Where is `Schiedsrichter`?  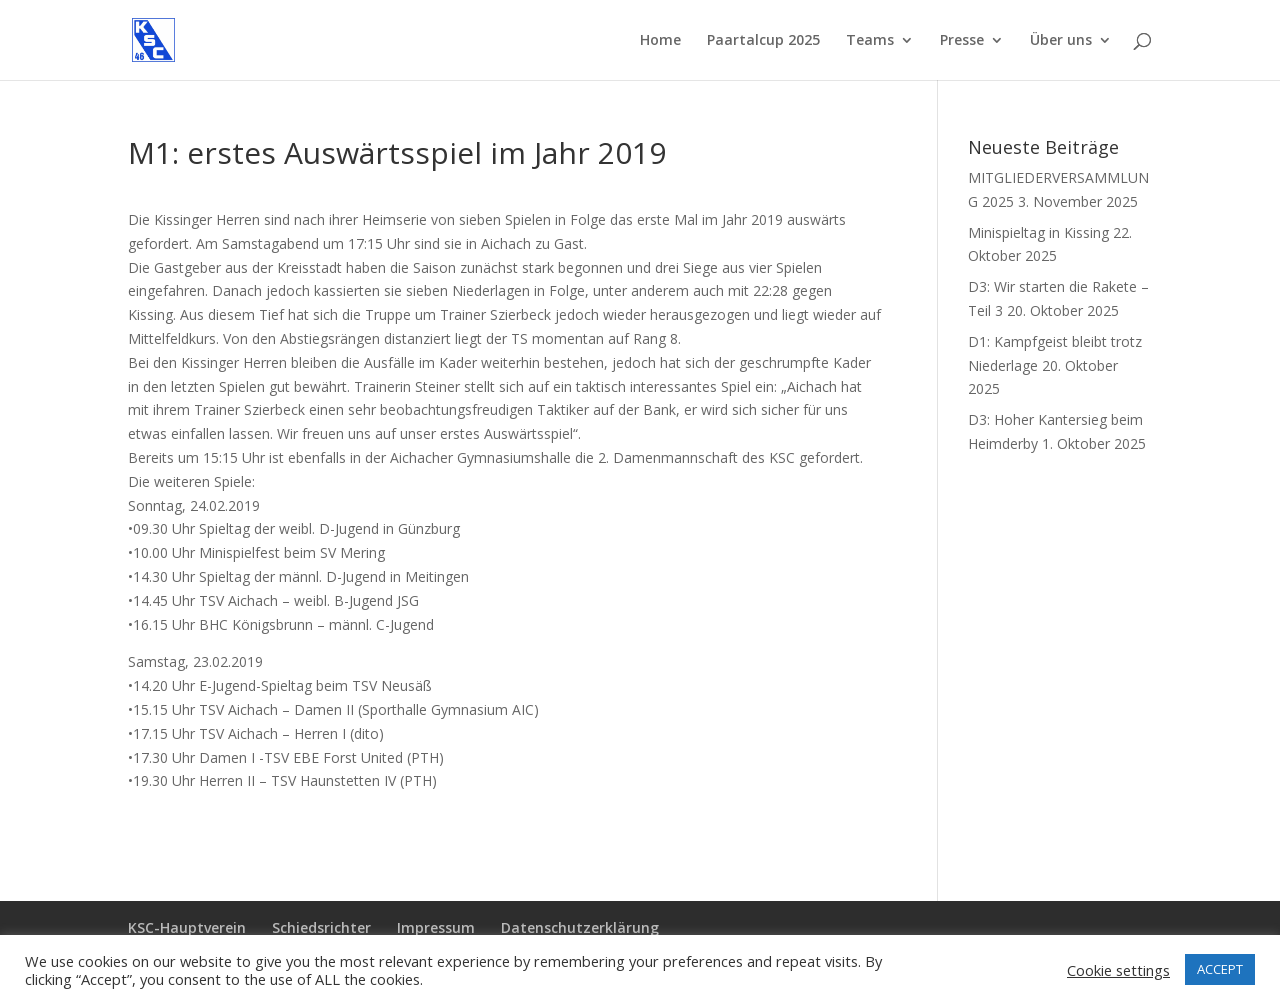
Schiedsrichter is located at coordinates (321, 927).